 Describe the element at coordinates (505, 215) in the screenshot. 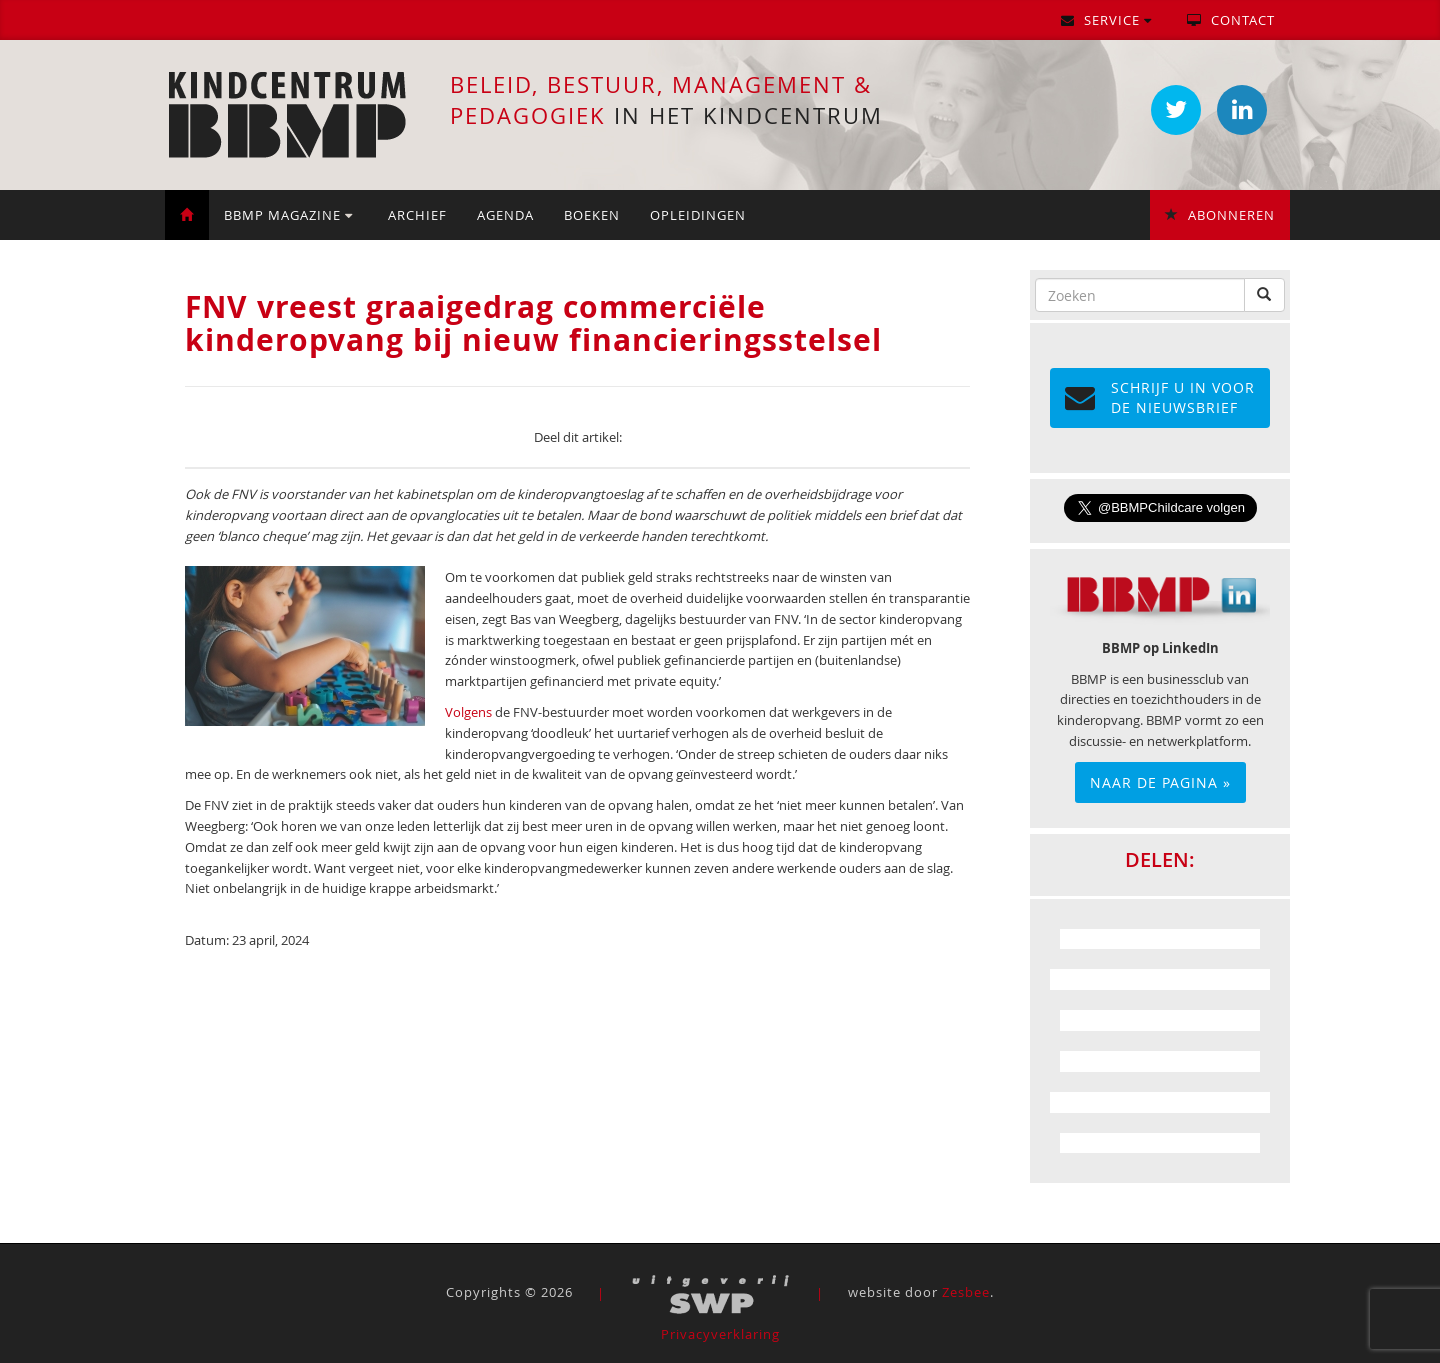

I see `Agenda` at that location.